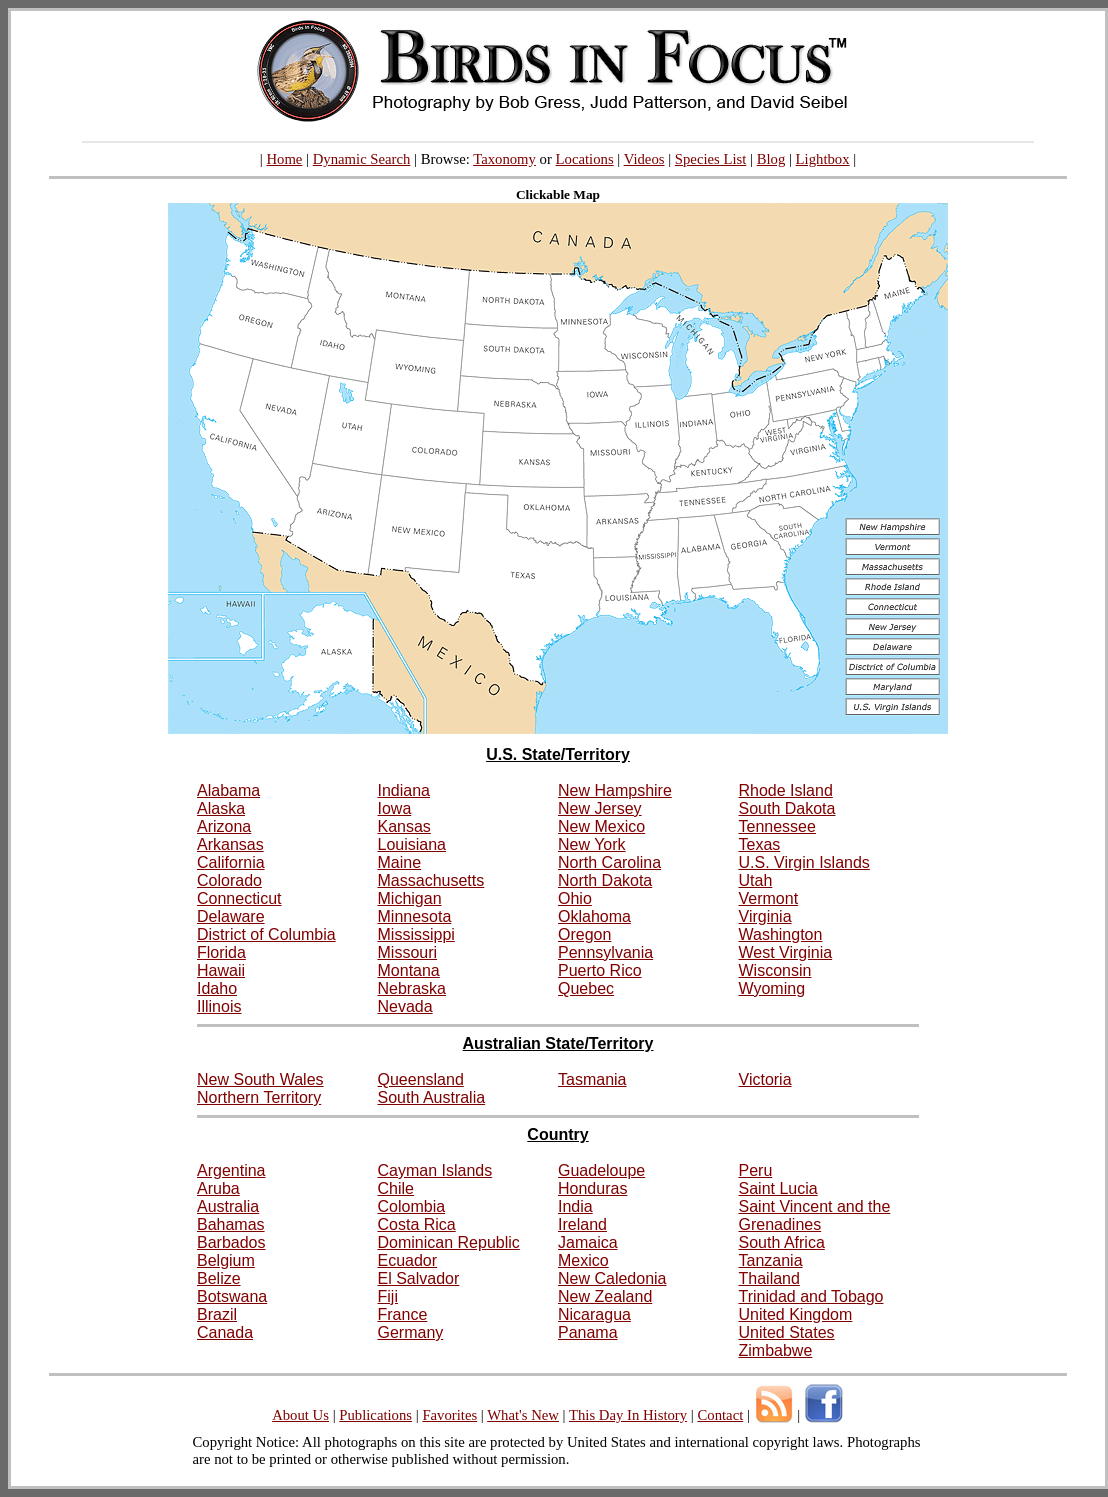  What do you see at coordinates (815, 1215) in the screenshot?
I see `Saint Vincent and the Grenadines` at bounding box center [815, 1215].